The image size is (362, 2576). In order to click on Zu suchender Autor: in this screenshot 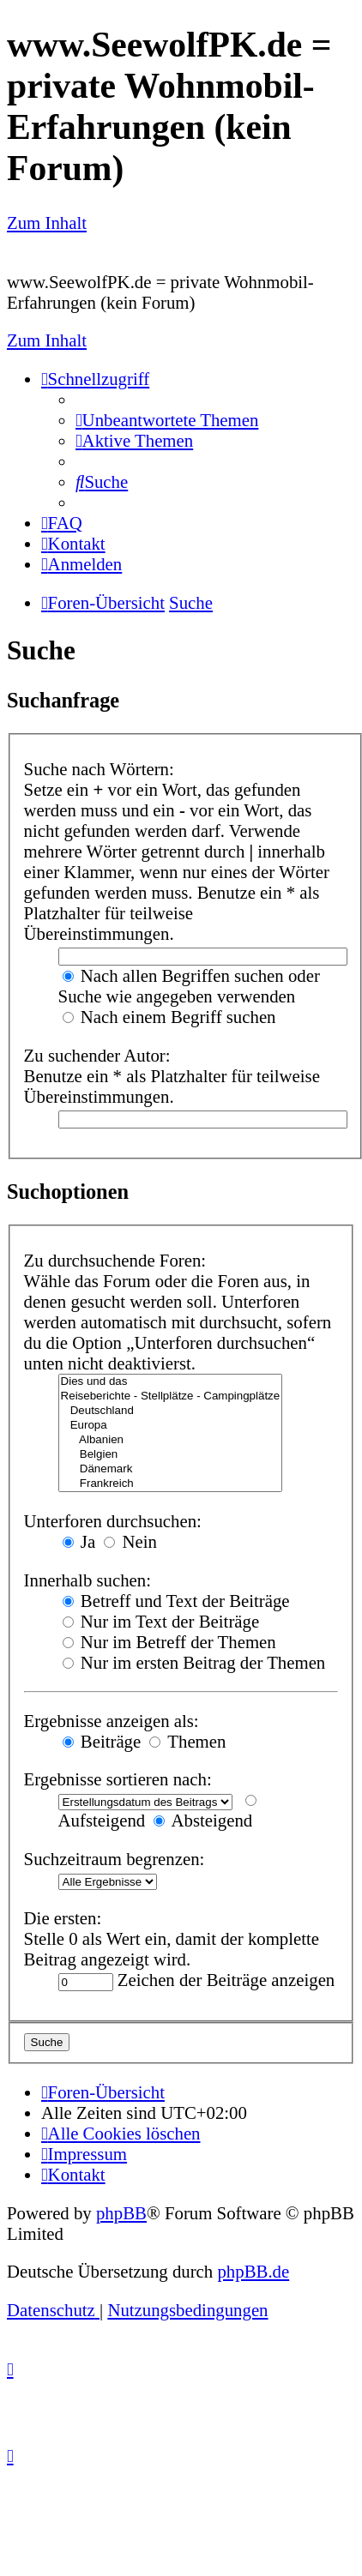, I will do `click(97, 1055)`.